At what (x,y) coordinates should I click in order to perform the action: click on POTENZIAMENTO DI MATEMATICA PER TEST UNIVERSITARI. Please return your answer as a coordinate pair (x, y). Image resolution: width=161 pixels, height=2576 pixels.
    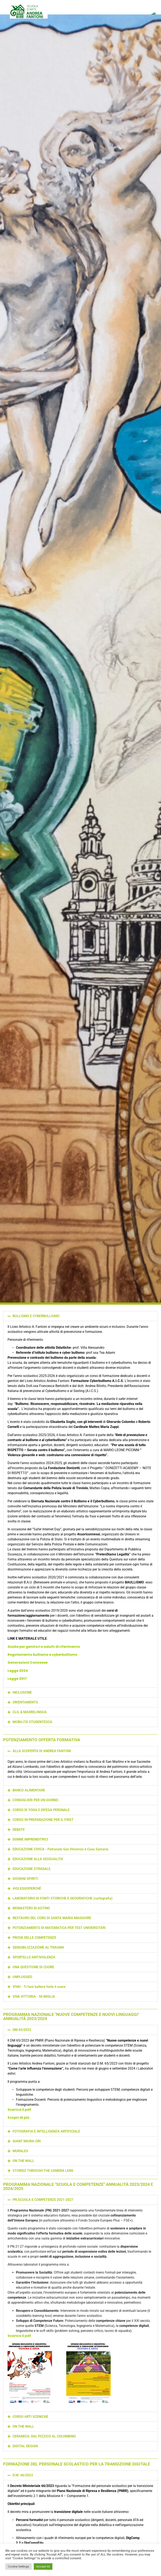
    Looking at the image, I should click on (59, 1928).